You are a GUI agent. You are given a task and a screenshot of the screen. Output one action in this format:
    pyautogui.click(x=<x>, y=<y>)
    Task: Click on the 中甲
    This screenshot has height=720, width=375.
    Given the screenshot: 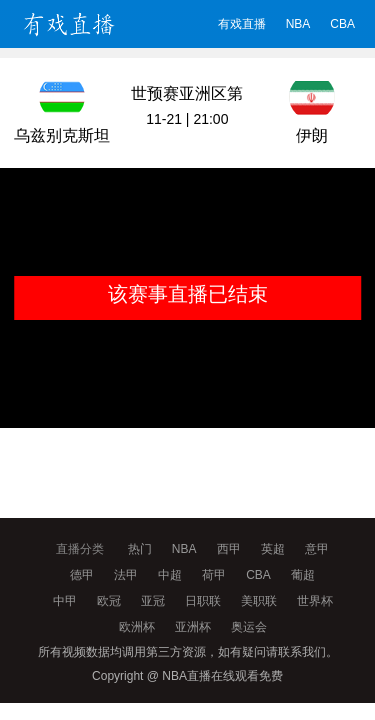 What is the action you would take?
    pyautogui.click(x=65, y=601)
    